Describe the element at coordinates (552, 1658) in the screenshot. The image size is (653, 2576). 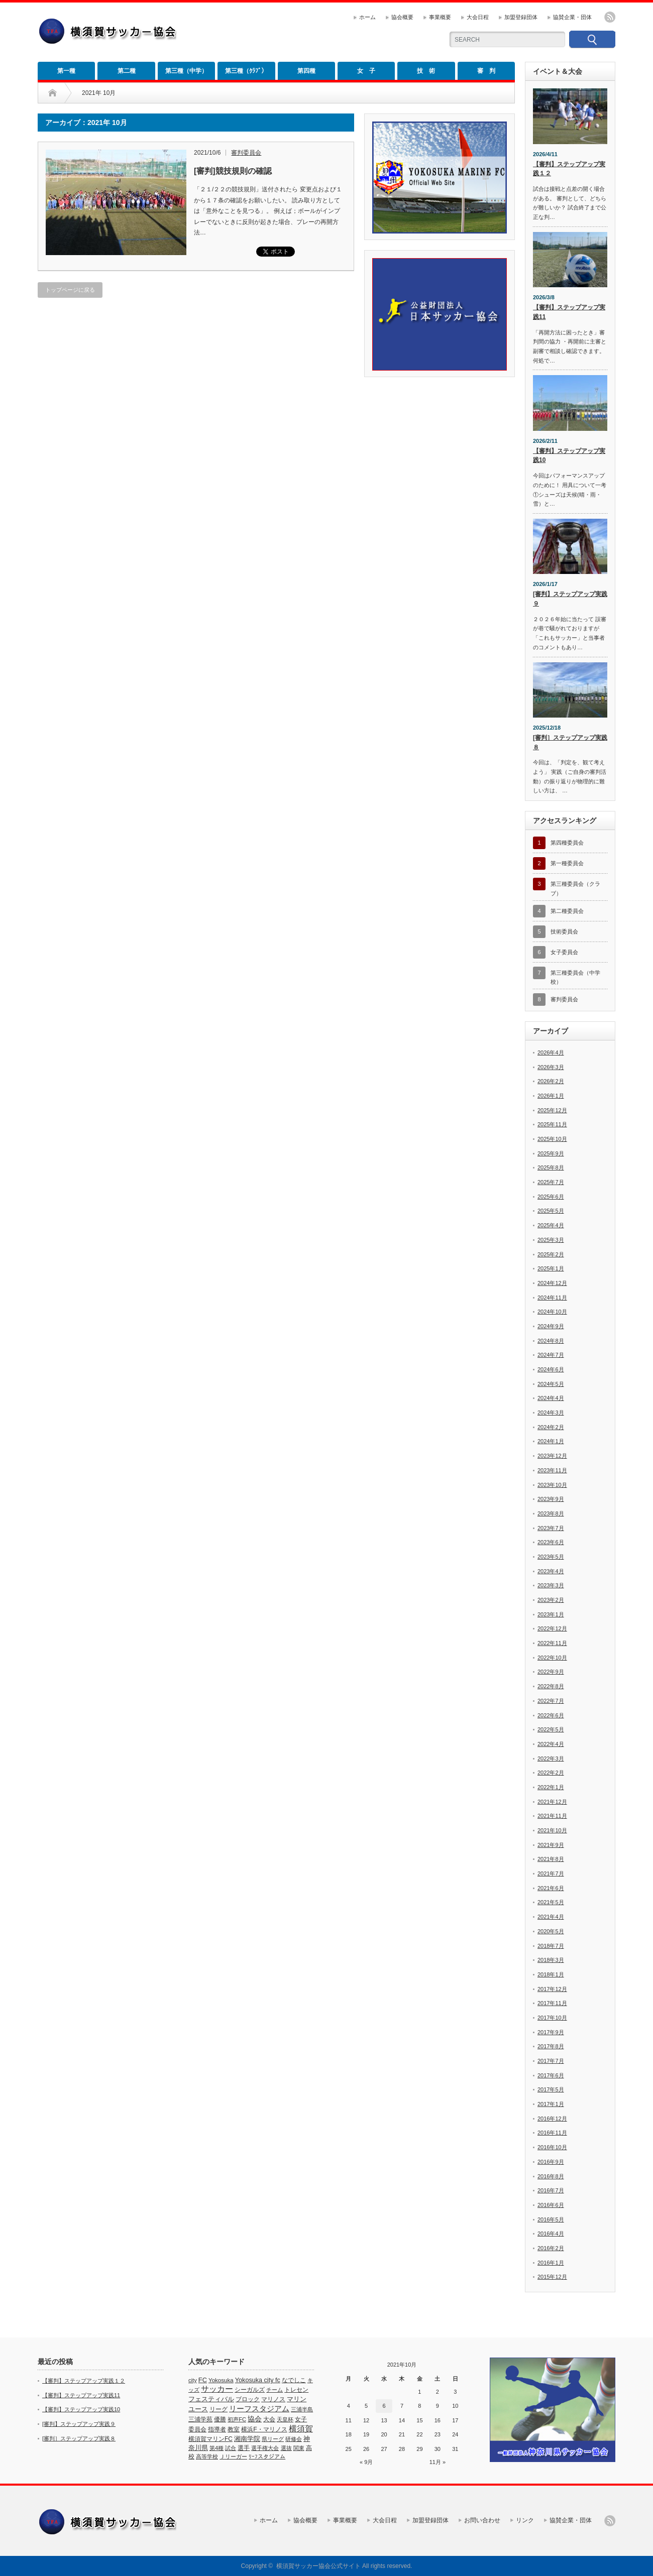
I see `2022年10月` at that location.